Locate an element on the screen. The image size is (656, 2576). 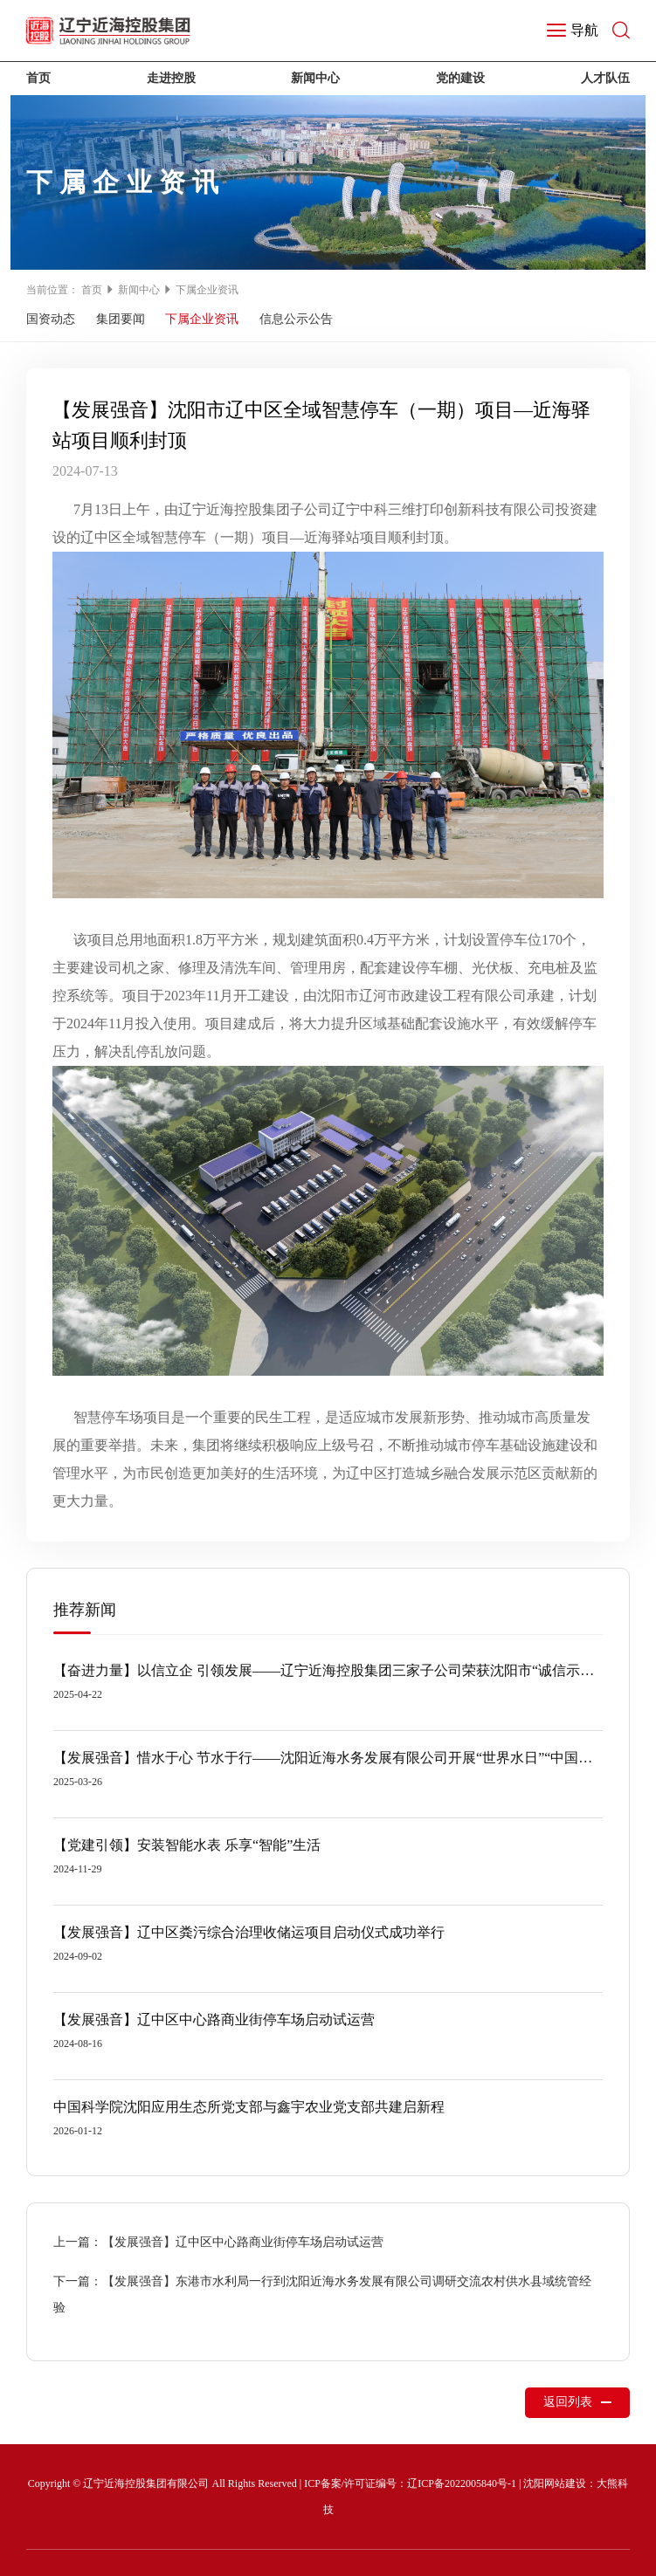
新闻中心 is located at coordinates (315, 78).